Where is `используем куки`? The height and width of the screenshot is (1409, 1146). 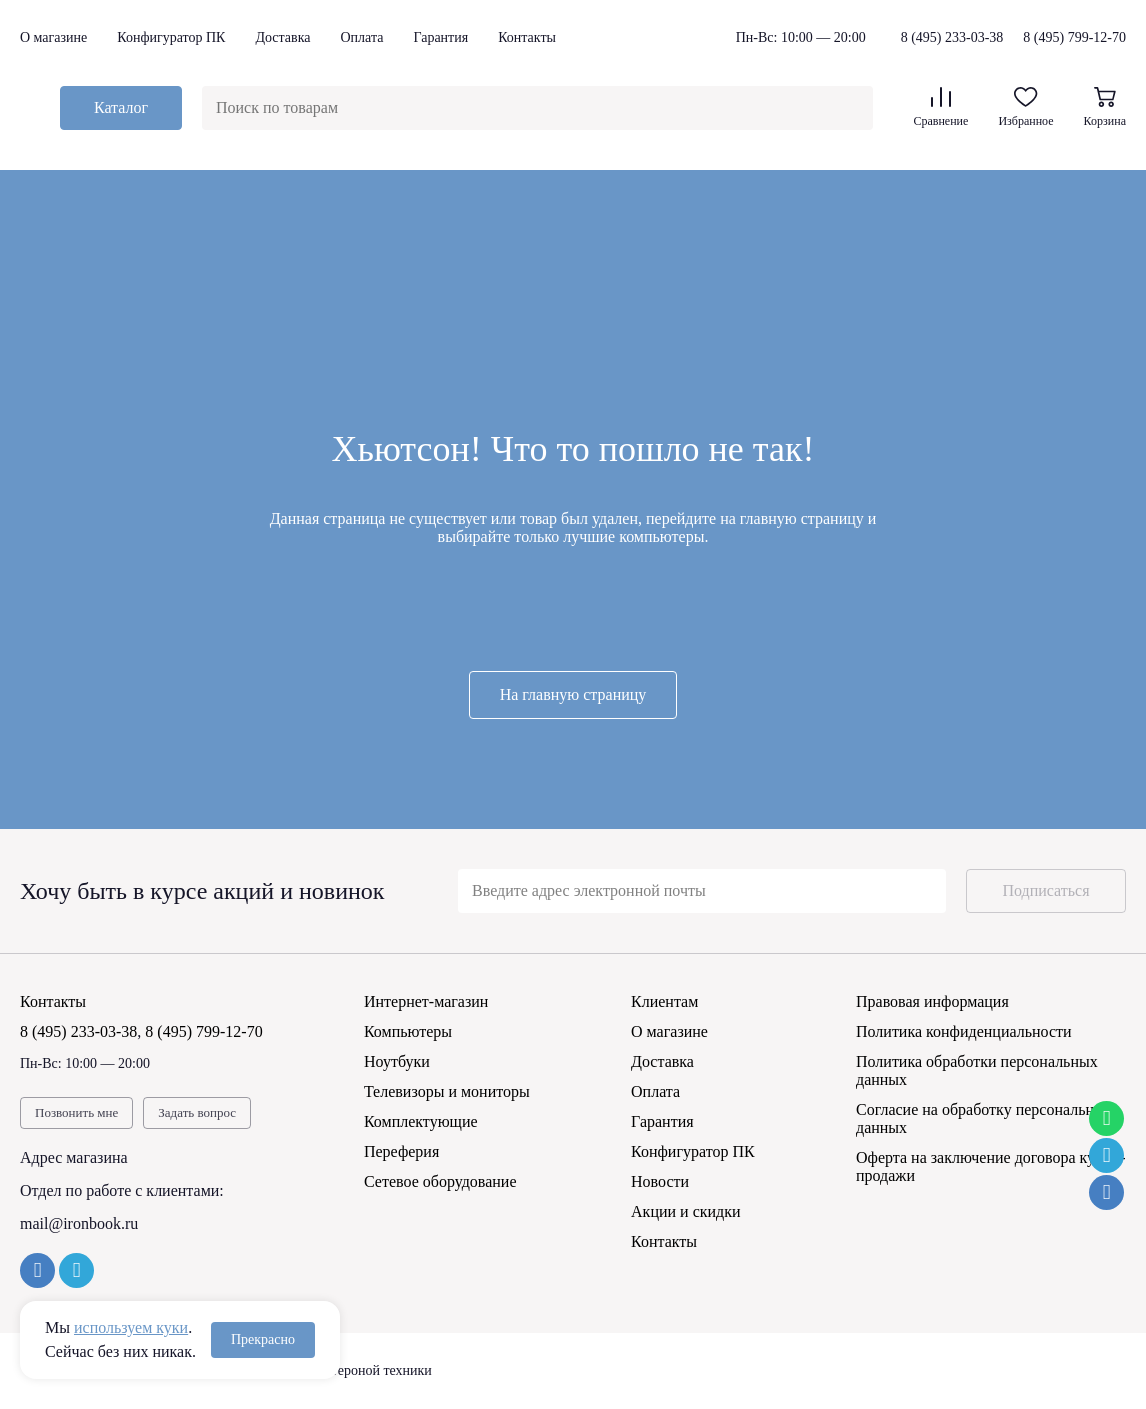
используем куки is located at coordinates (131, 1327).